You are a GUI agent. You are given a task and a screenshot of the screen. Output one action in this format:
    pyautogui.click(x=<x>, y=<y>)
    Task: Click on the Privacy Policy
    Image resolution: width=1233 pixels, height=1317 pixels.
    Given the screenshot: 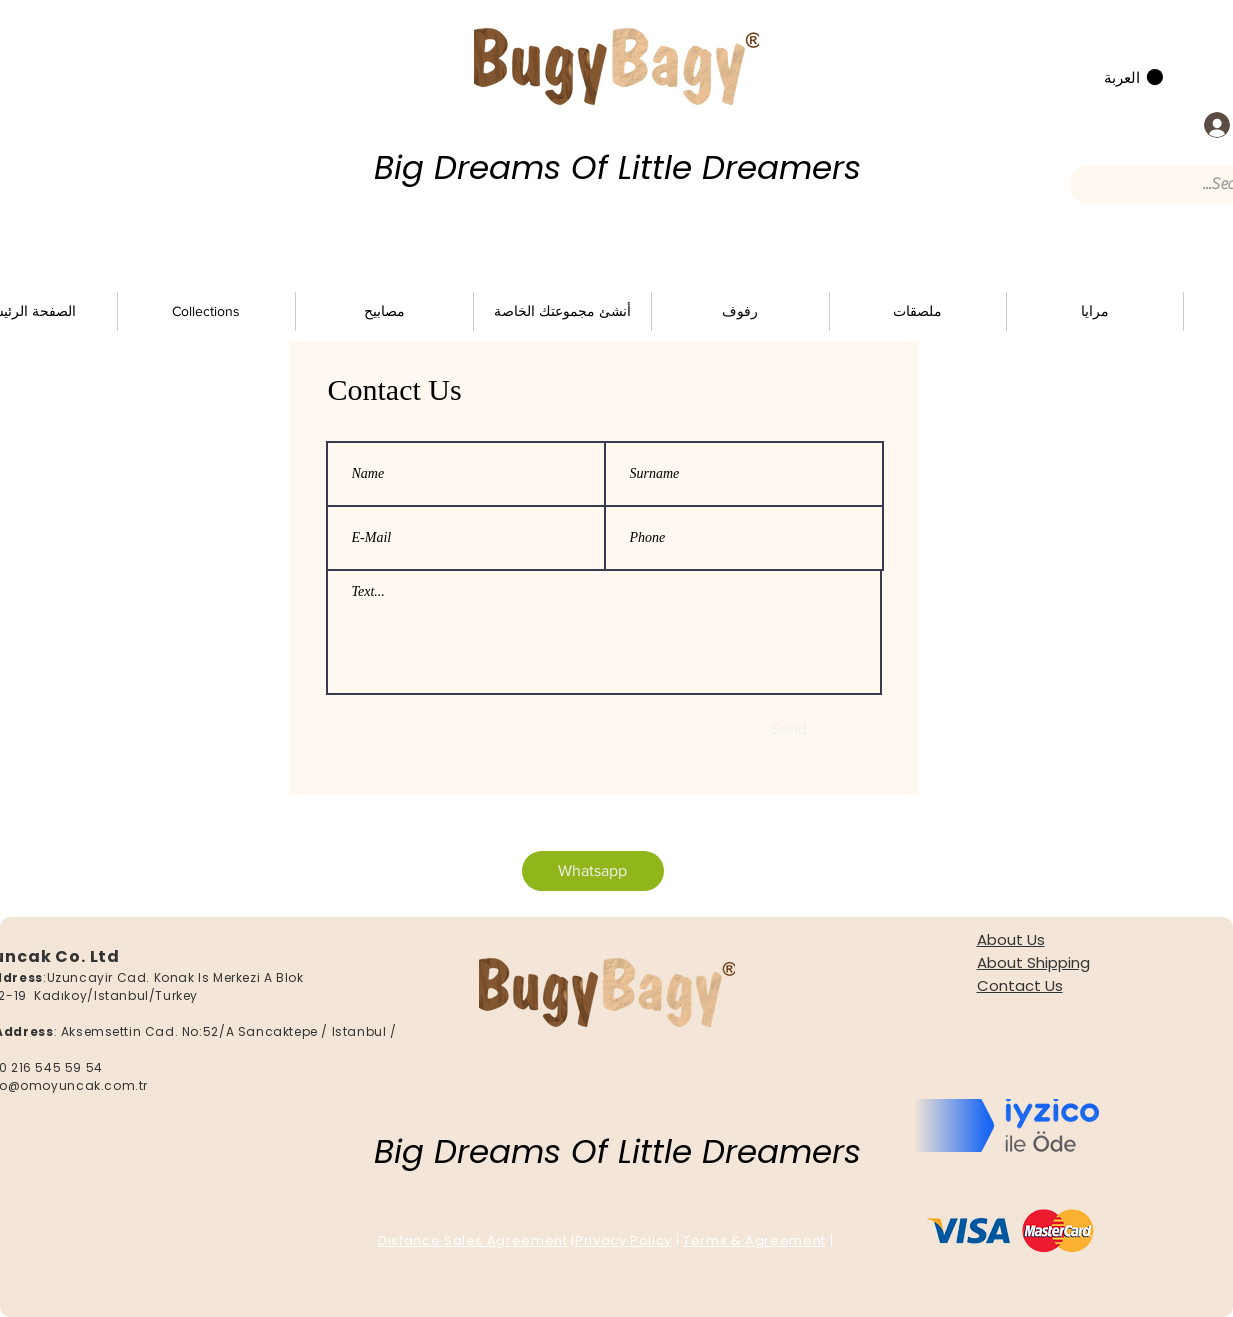 What is the action you would take?
    pyautogui.click(x=623, y=1240)
    